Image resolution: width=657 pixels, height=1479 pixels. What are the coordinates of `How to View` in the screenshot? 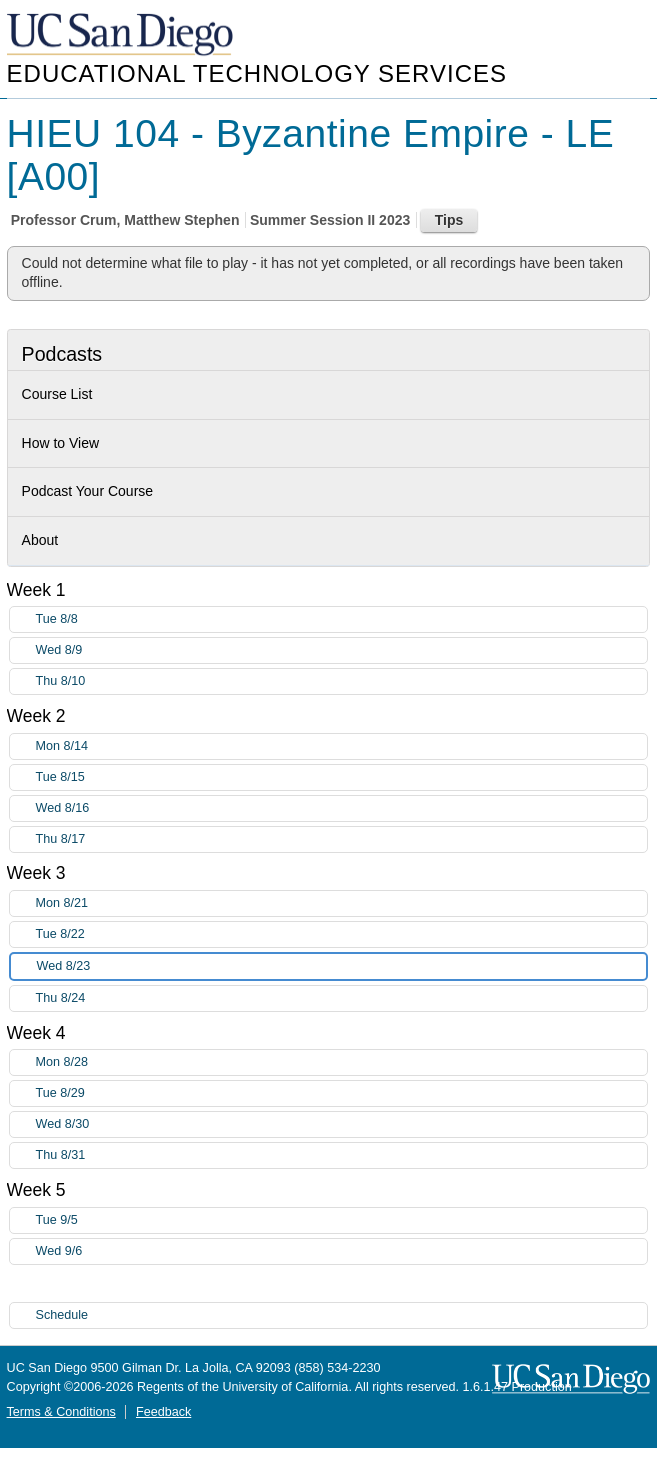 It's located at (61, 443).